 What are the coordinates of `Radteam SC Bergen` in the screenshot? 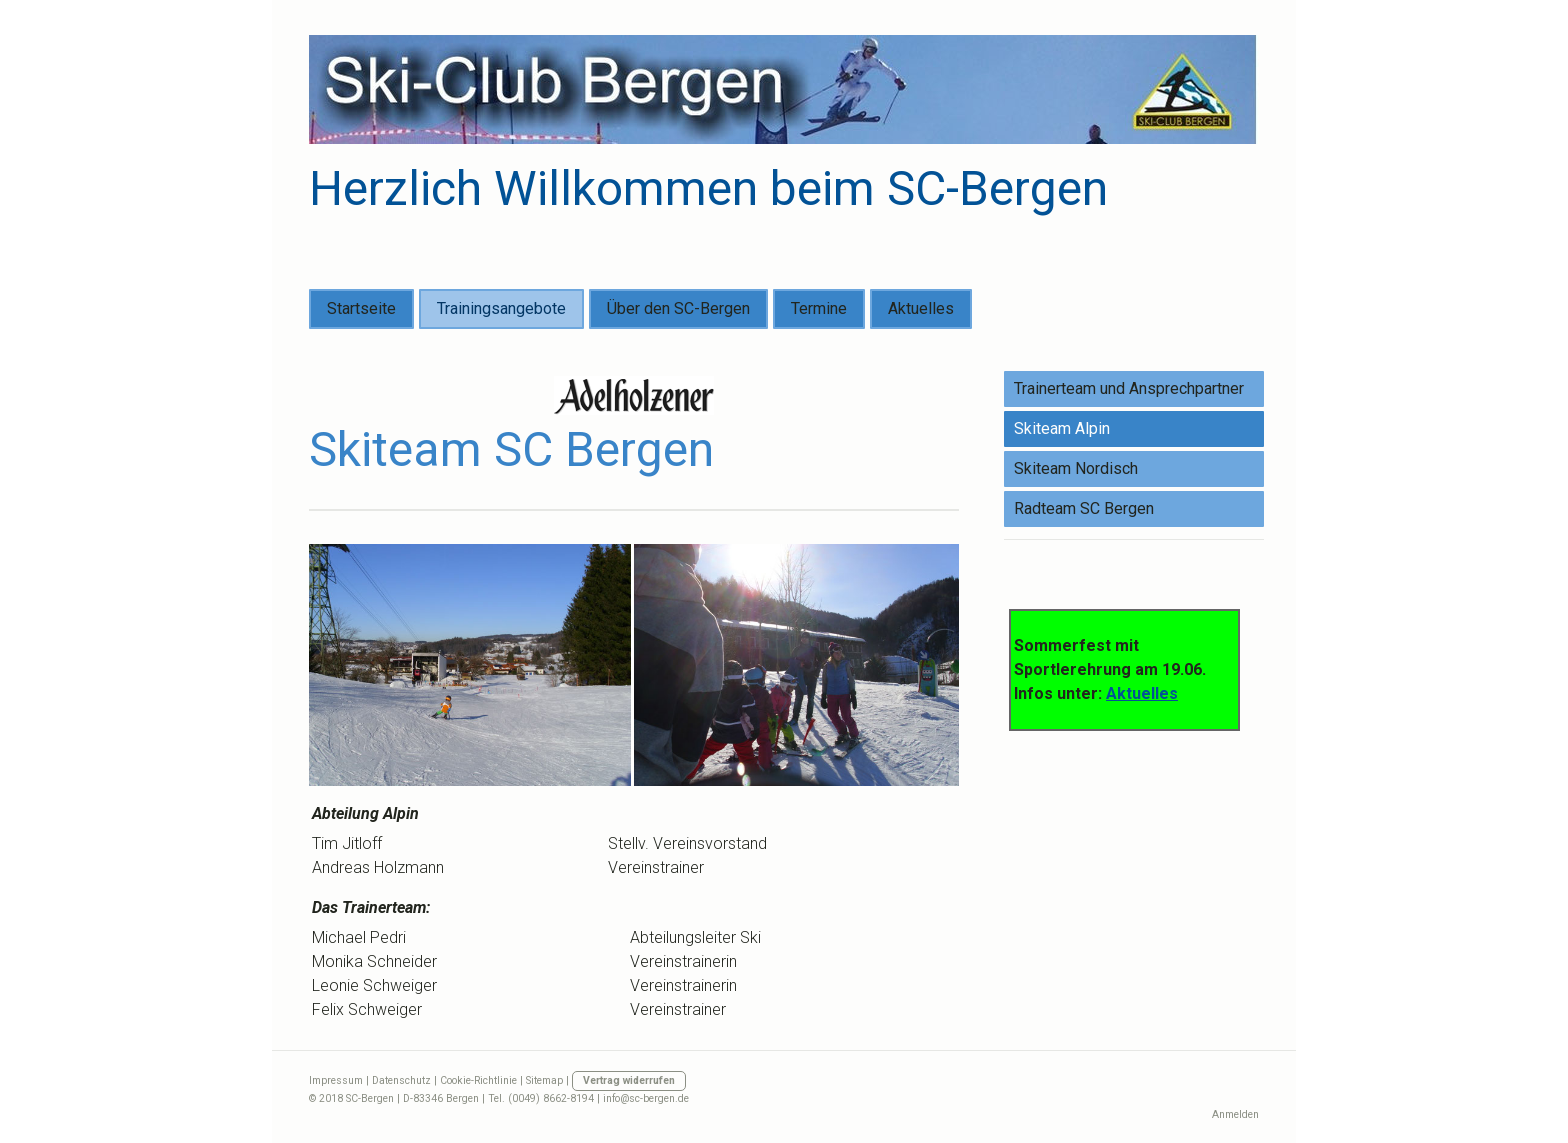 It's located at (1084, 508).